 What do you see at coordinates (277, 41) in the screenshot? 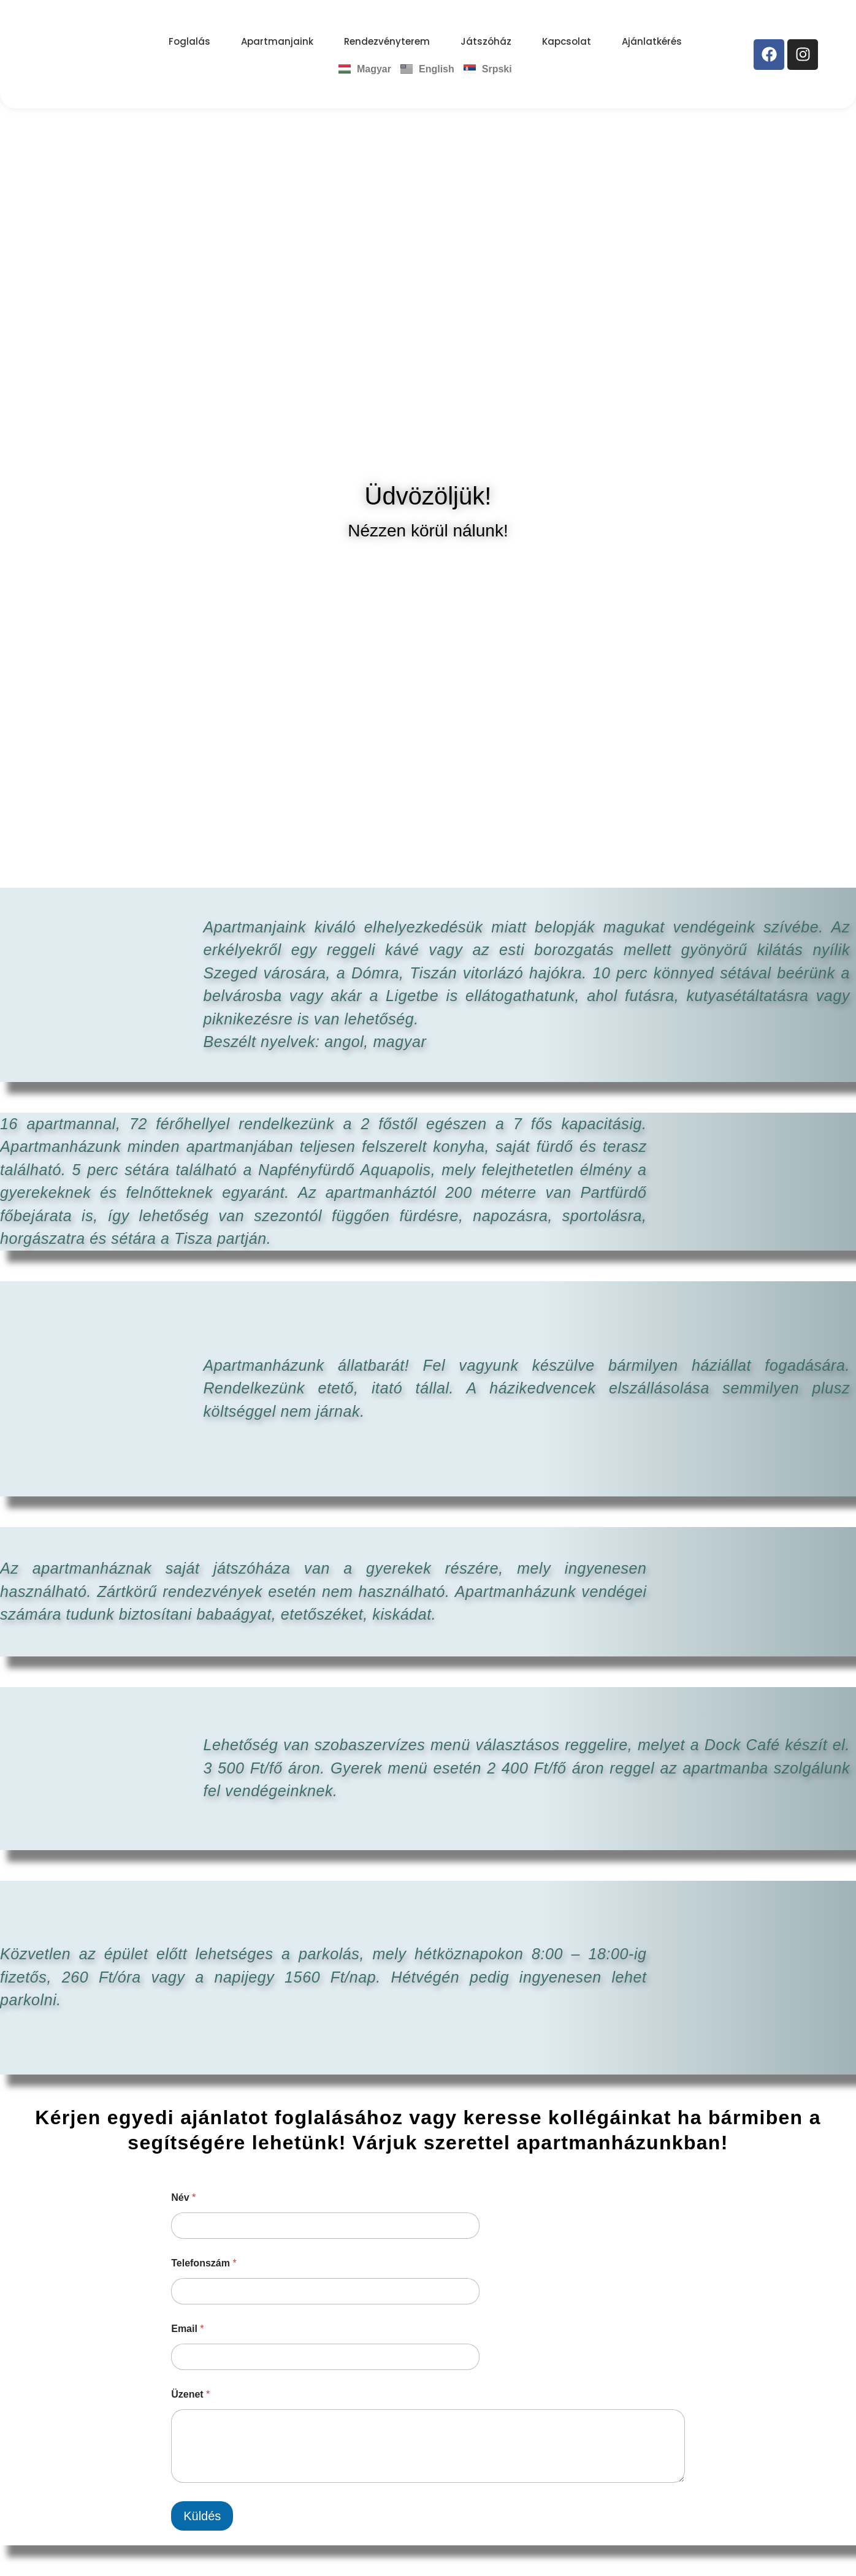
I see `Apartmanjaink` at bounding box center [277, 41].